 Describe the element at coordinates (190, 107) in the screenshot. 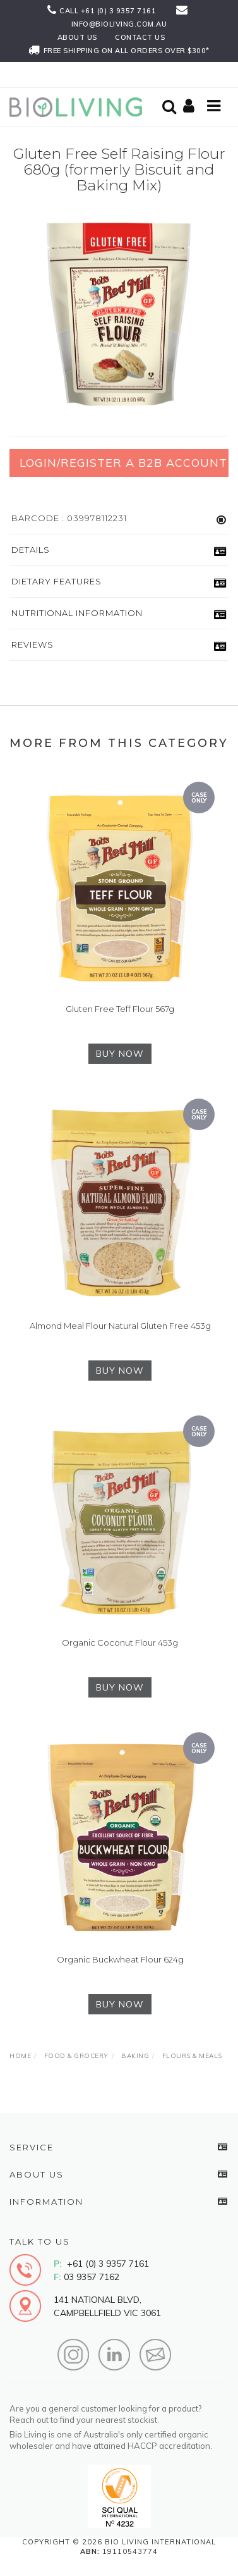

I see `[Shopping cart]` at that location.